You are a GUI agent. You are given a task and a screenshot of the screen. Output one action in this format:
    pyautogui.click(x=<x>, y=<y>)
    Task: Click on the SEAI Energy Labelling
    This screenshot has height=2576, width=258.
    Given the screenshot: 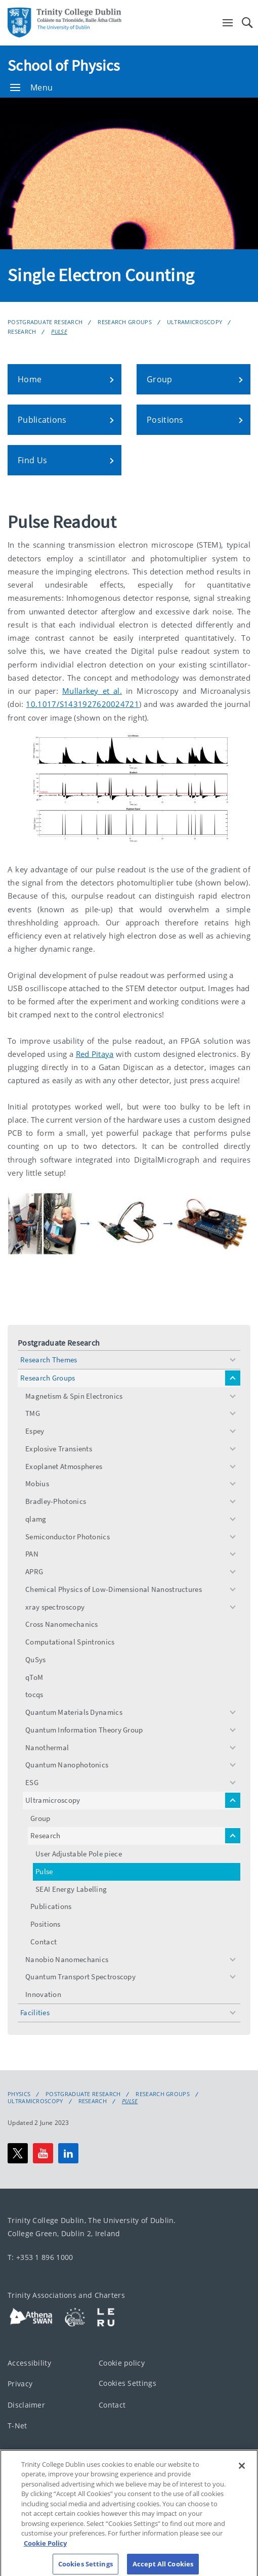 What is the action you would take?
    pyautogui.click(x=71, y=1889)
    